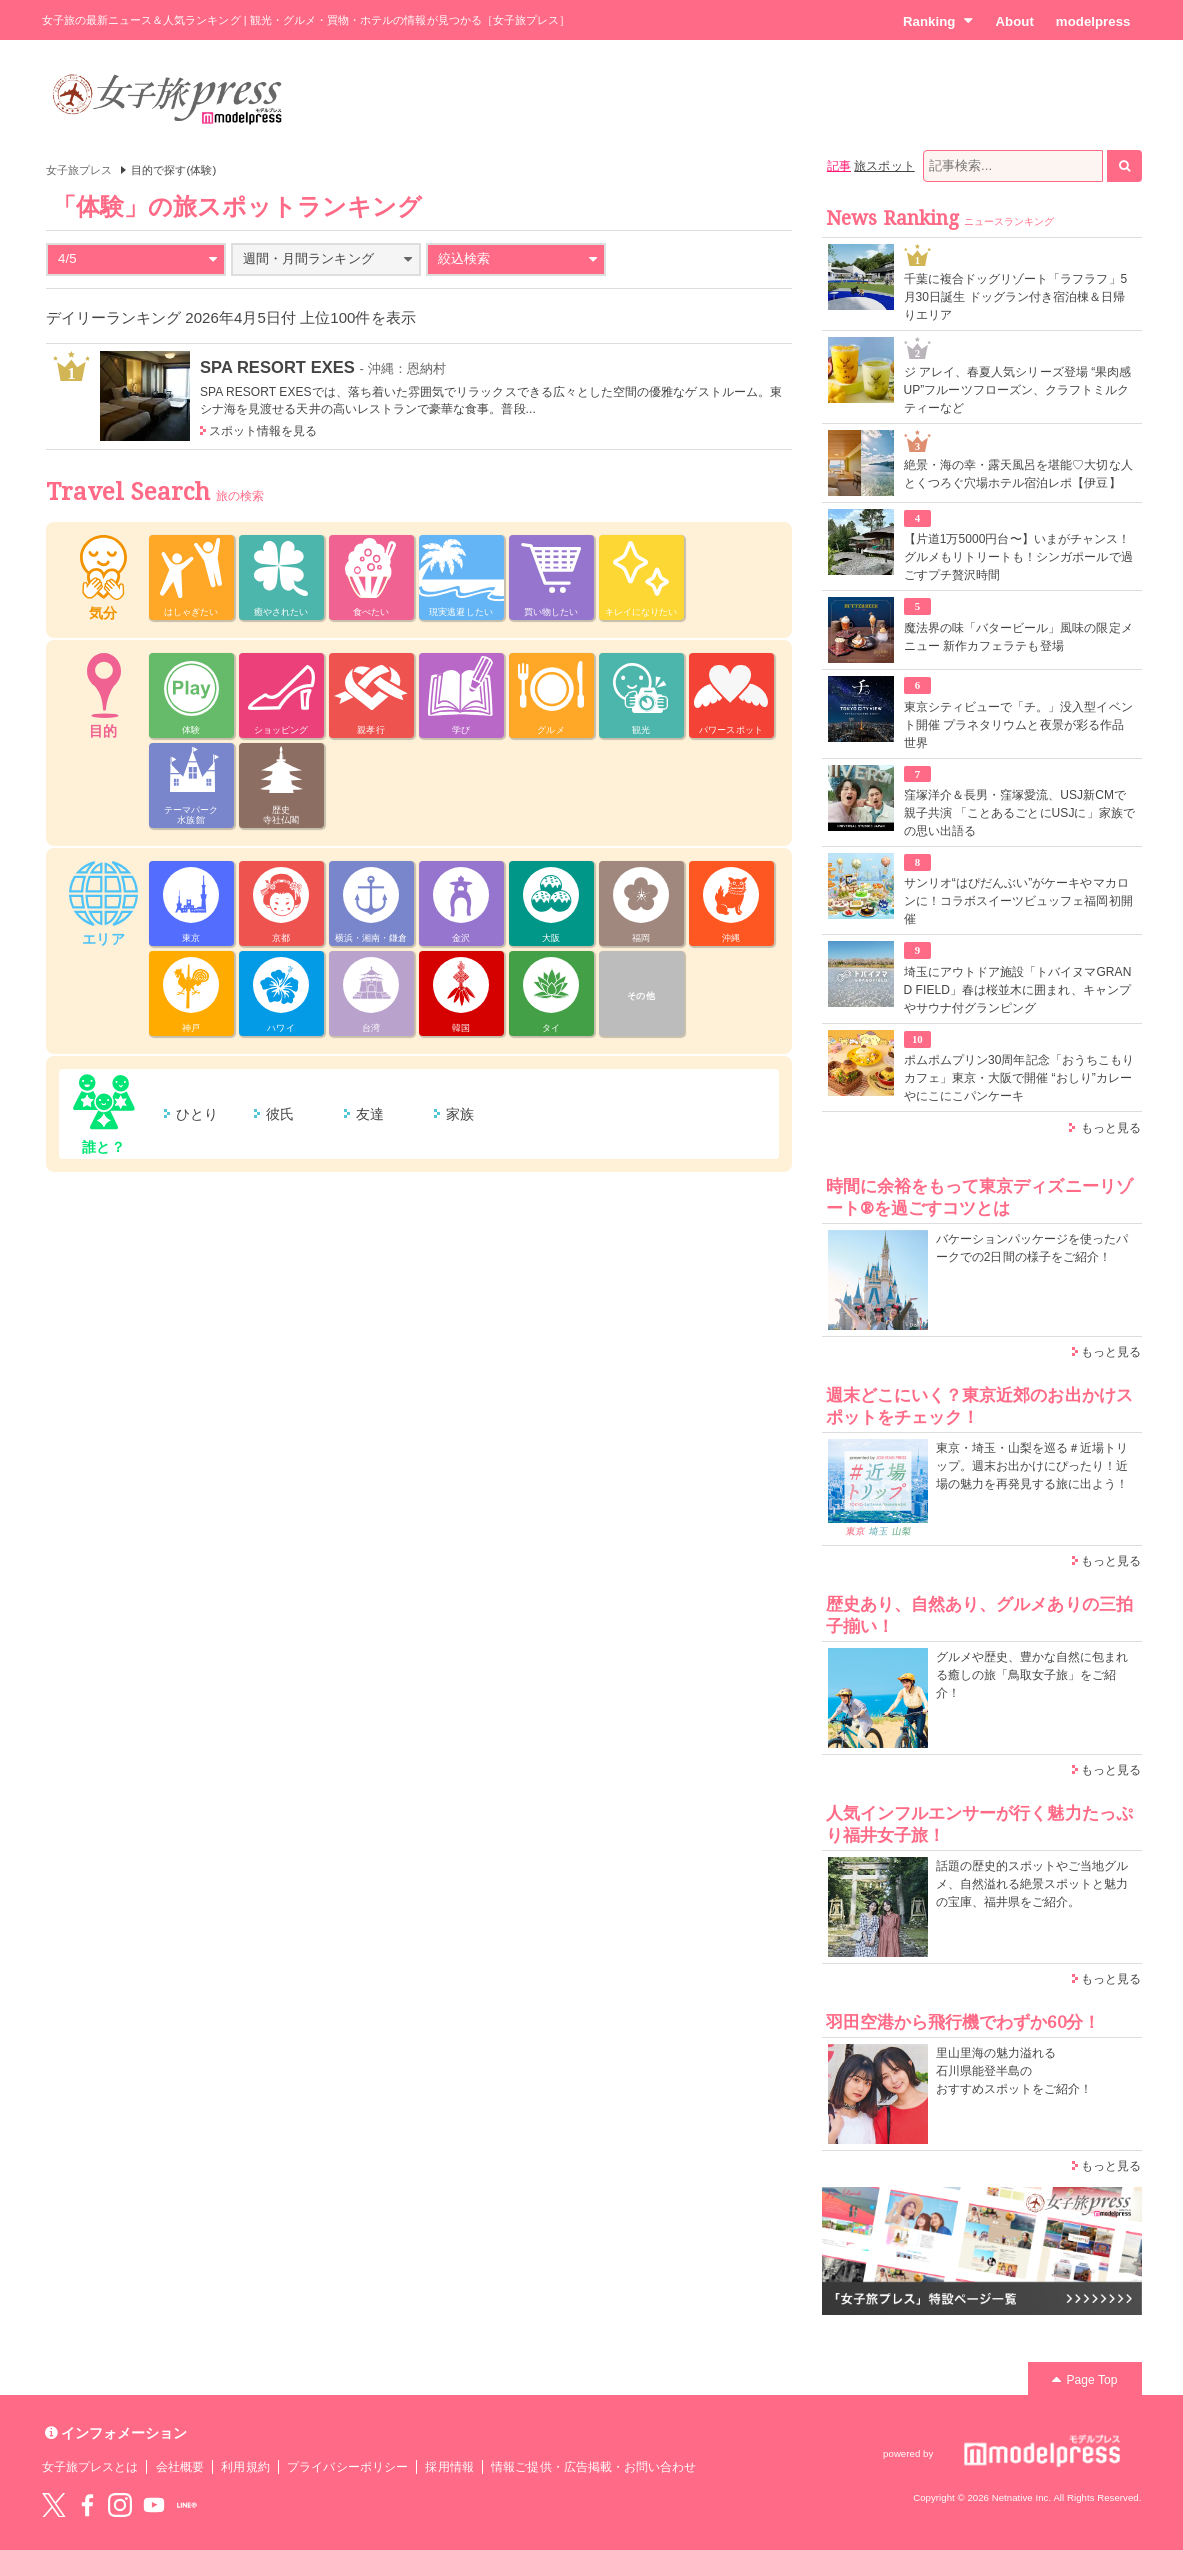  I want to click on About, so click(1014, 21).